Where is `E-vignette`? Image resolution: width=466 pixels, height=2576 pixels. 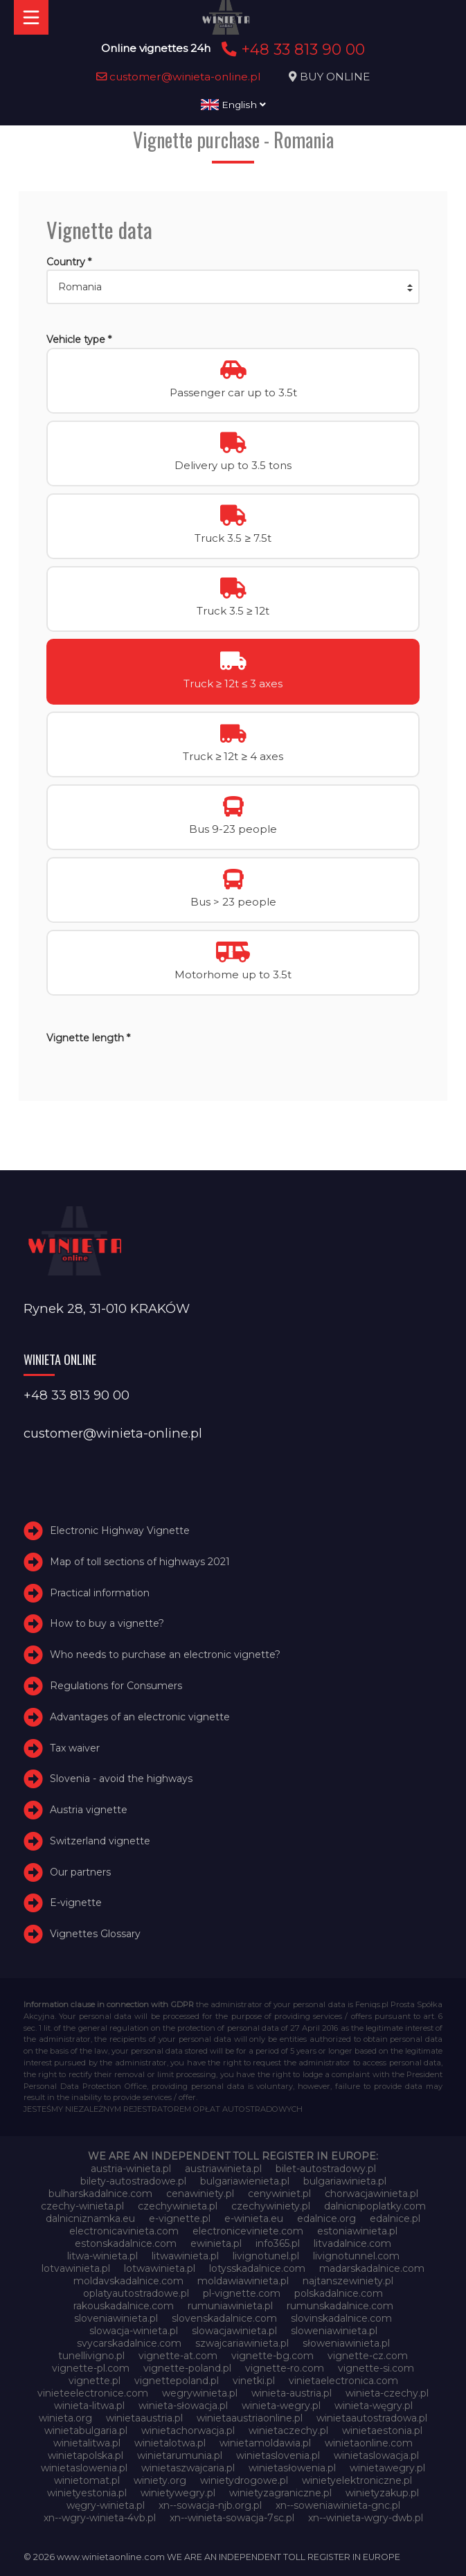 E-vignette is located at coordinates (76, 1903).